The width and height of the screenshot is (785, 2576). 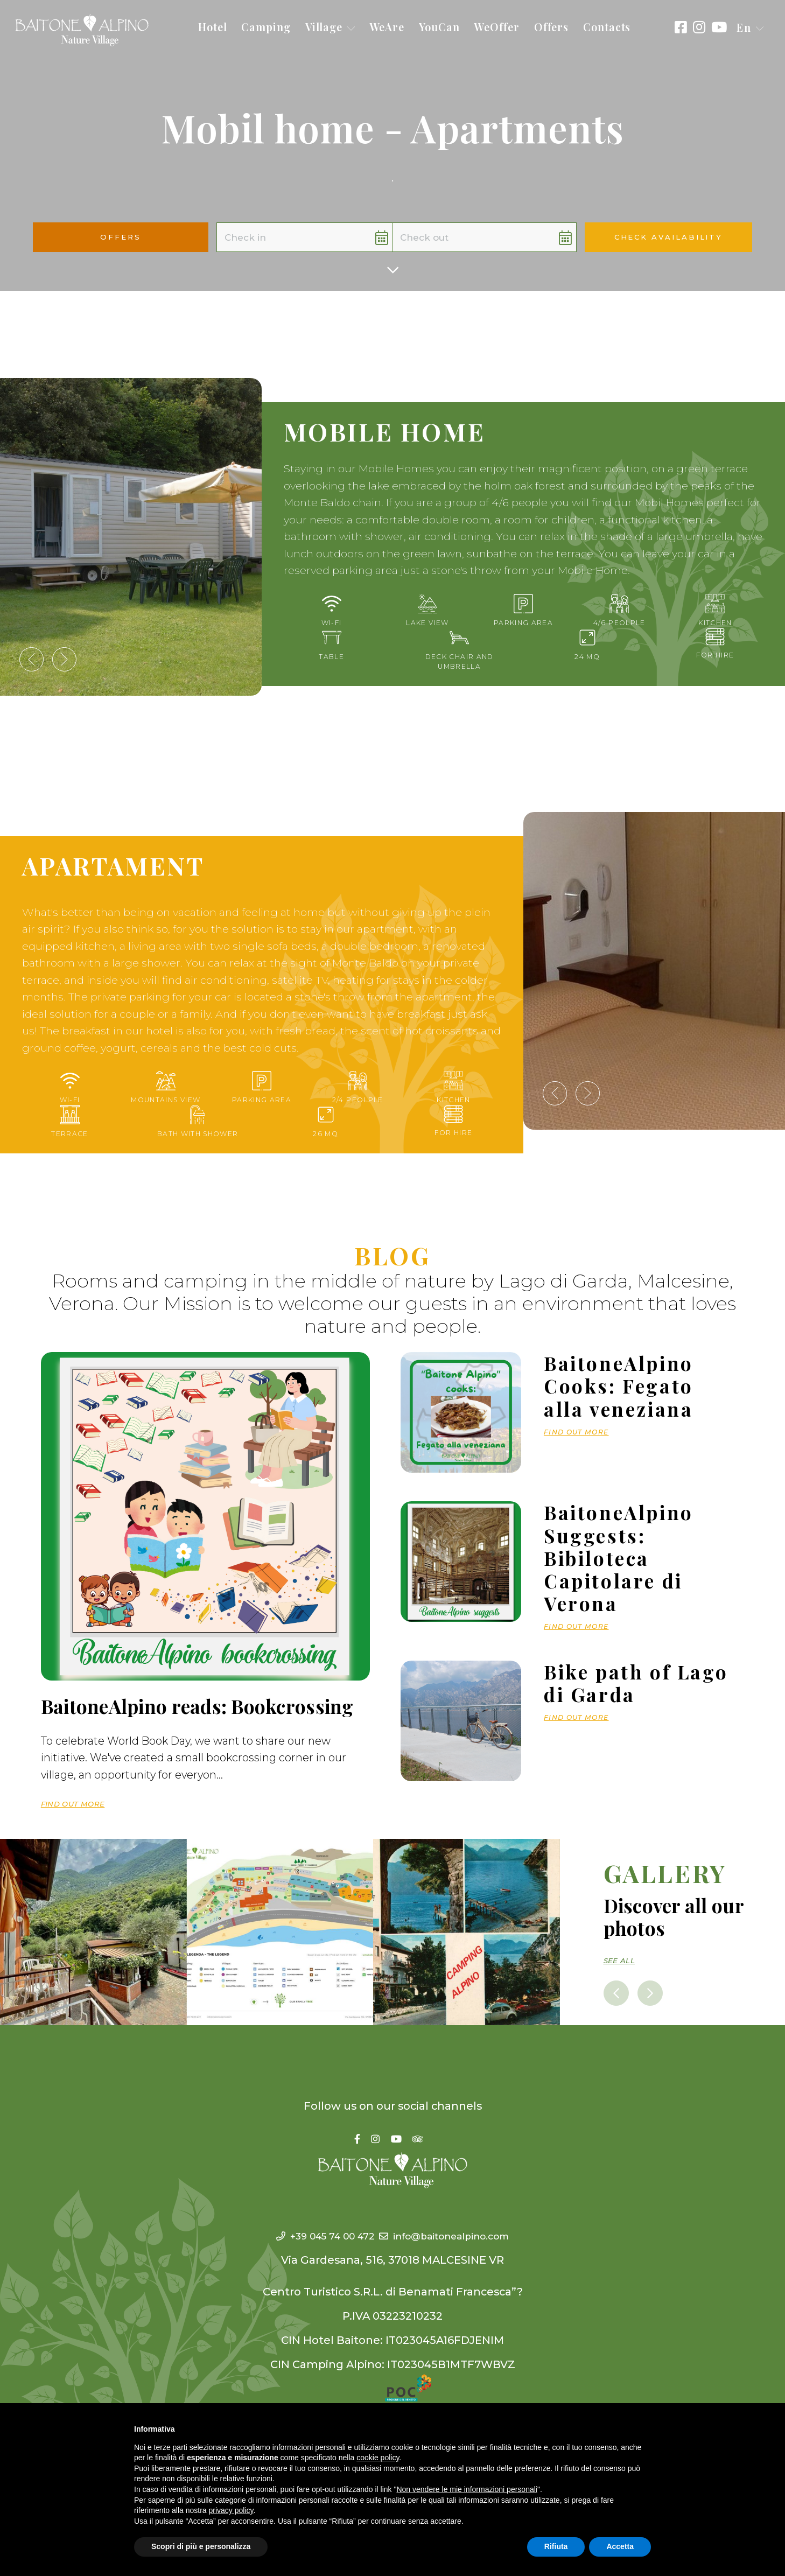 I want to click on [button], so click(x=750, y=28).